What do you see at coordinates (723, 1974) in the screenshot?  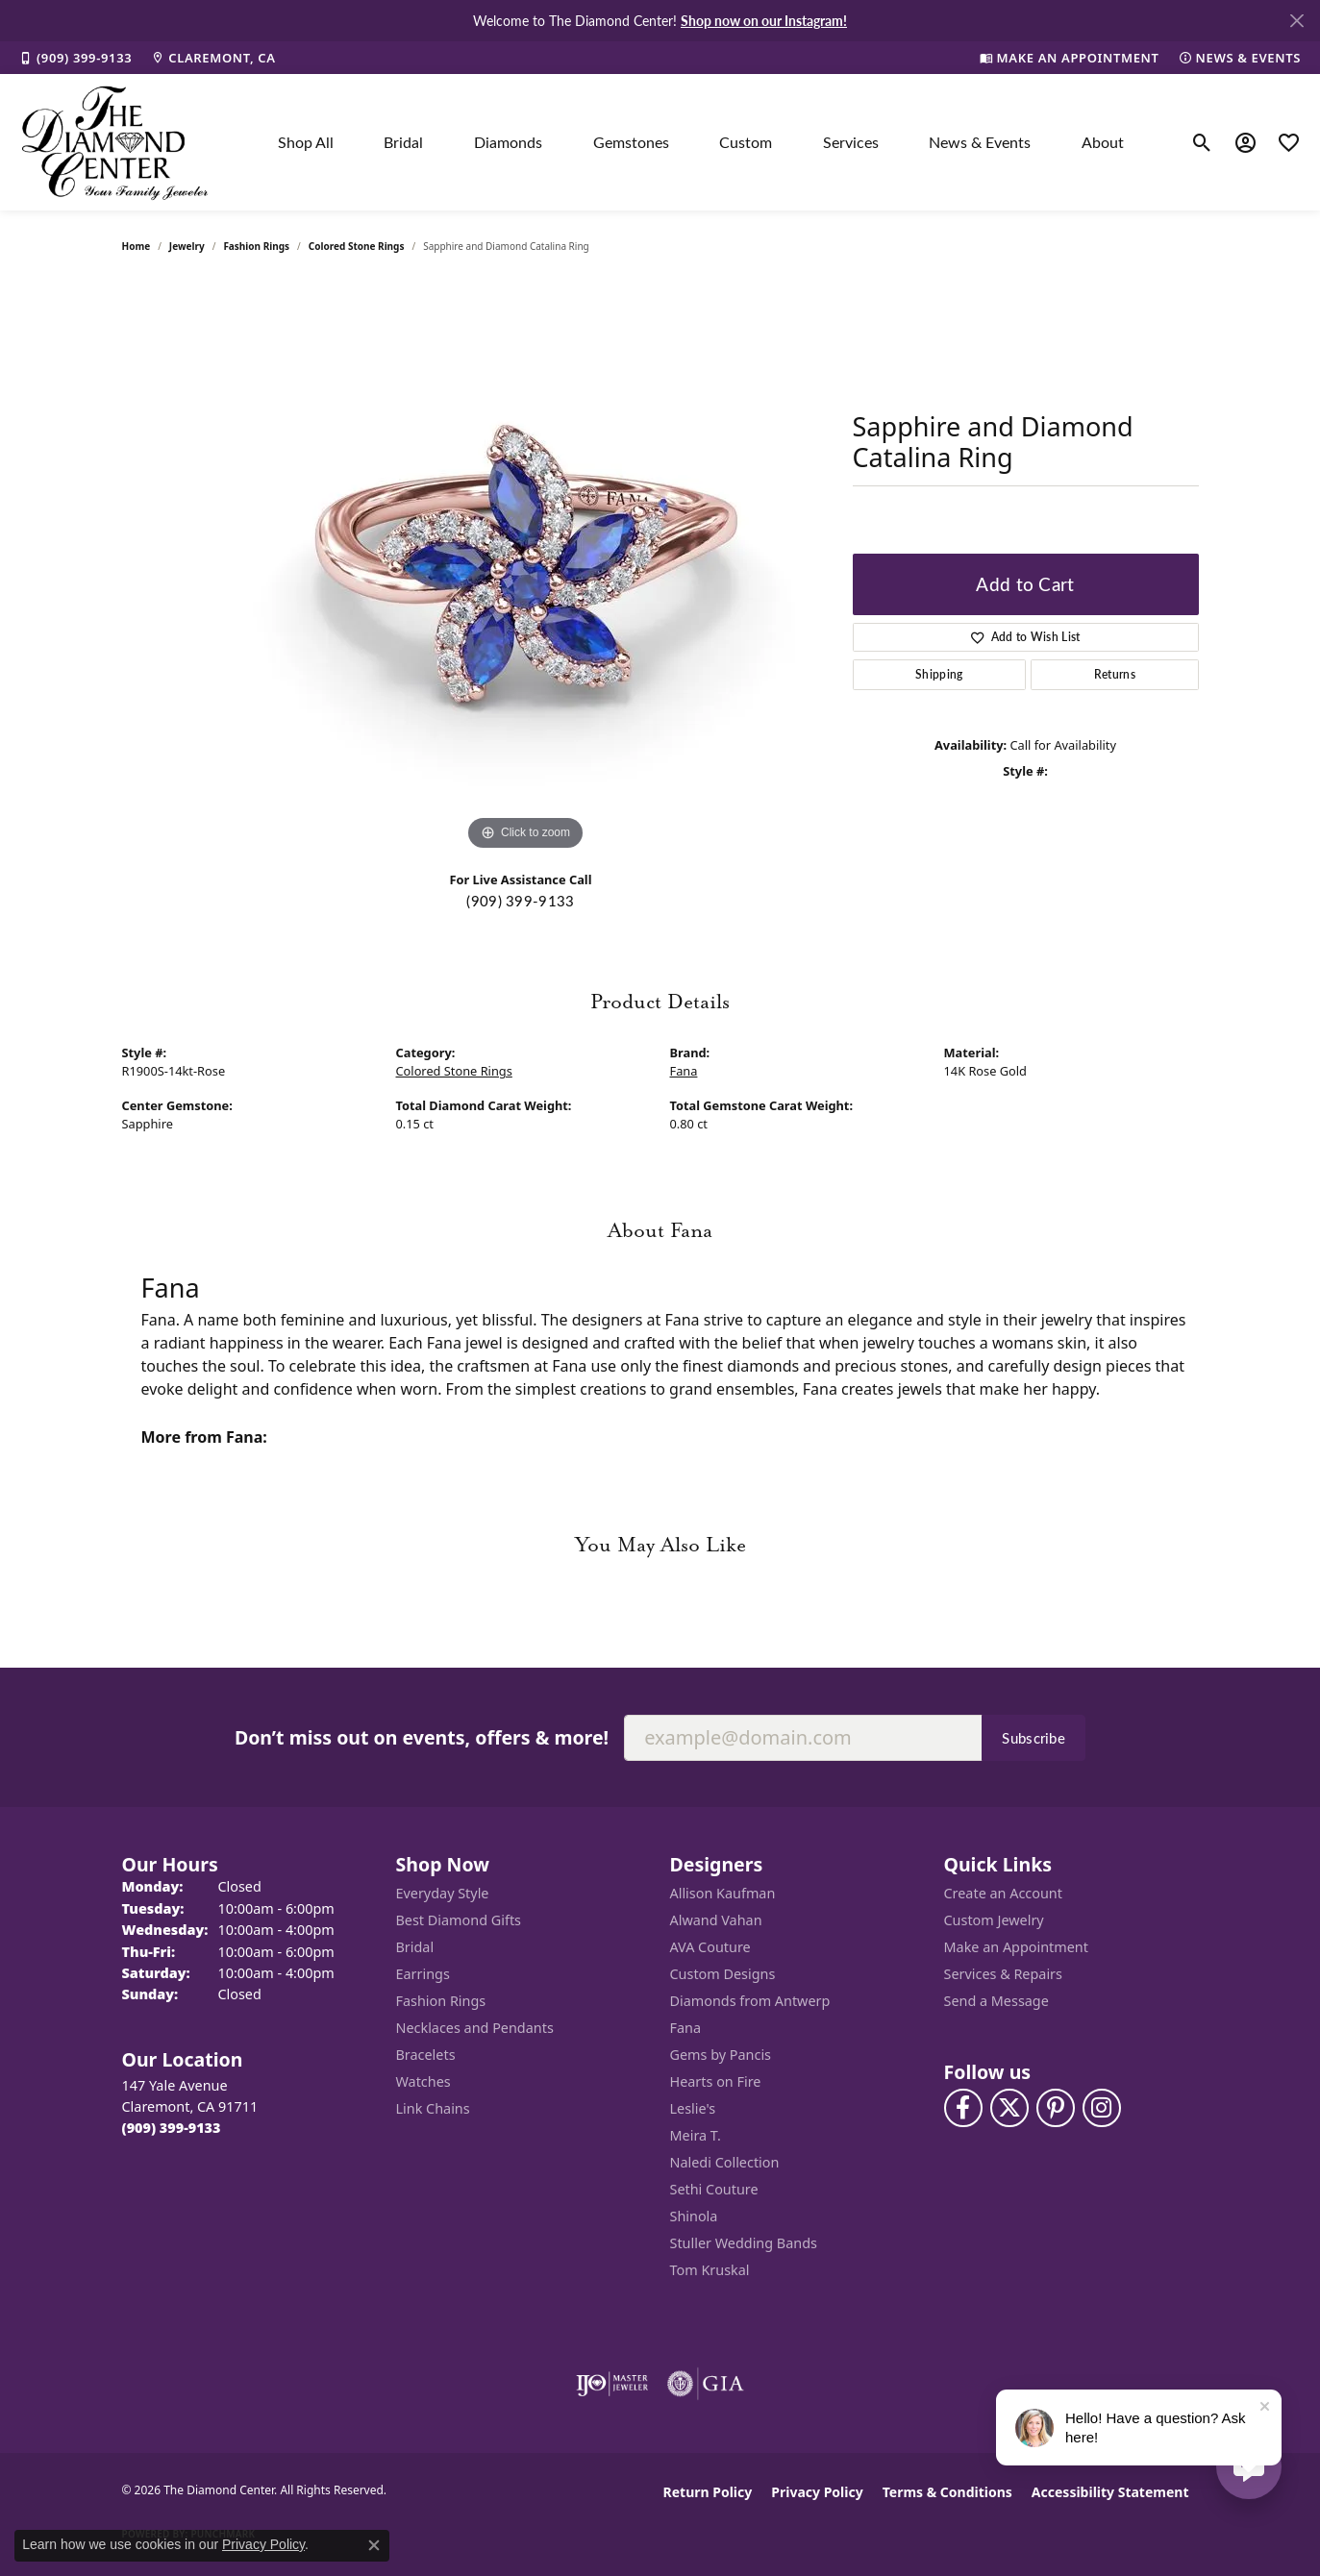 I see `Custom Designs [menuitem]` at bounding box center [723, 1974].